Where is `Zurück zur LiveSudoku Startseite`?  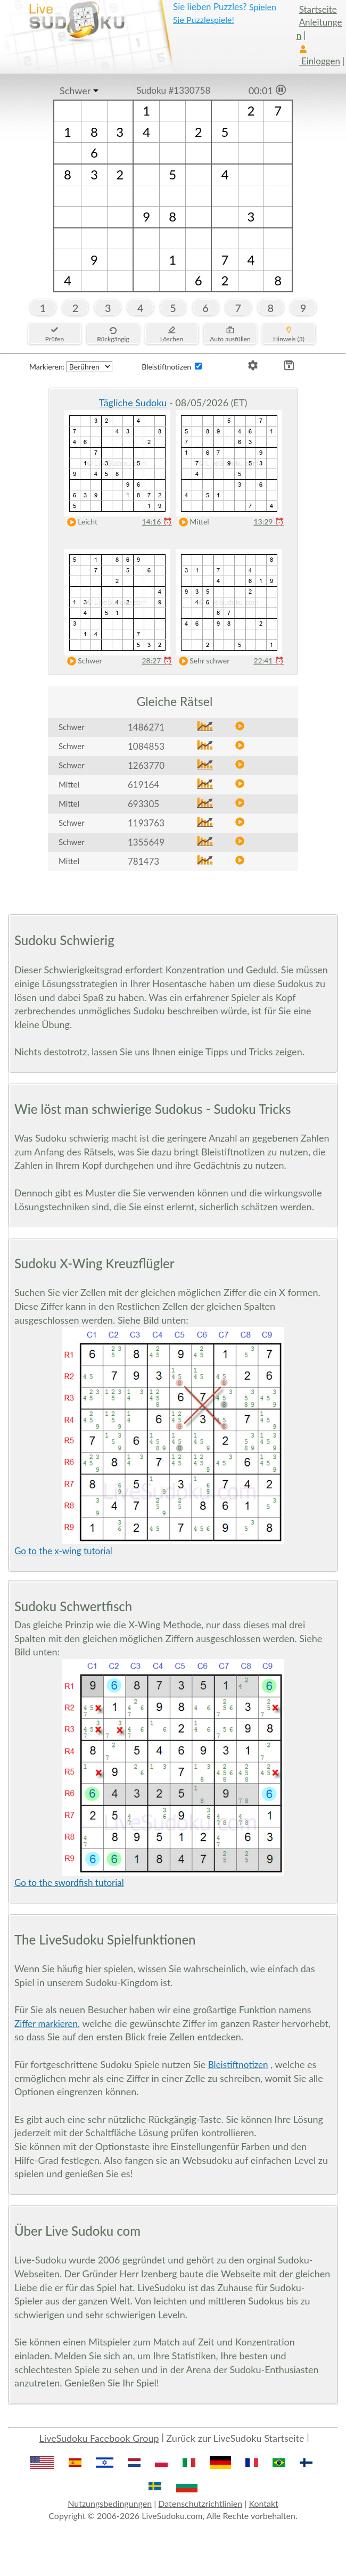
Zurück zur LiveSudoku Startseite is located at coordinates (235, 2438).